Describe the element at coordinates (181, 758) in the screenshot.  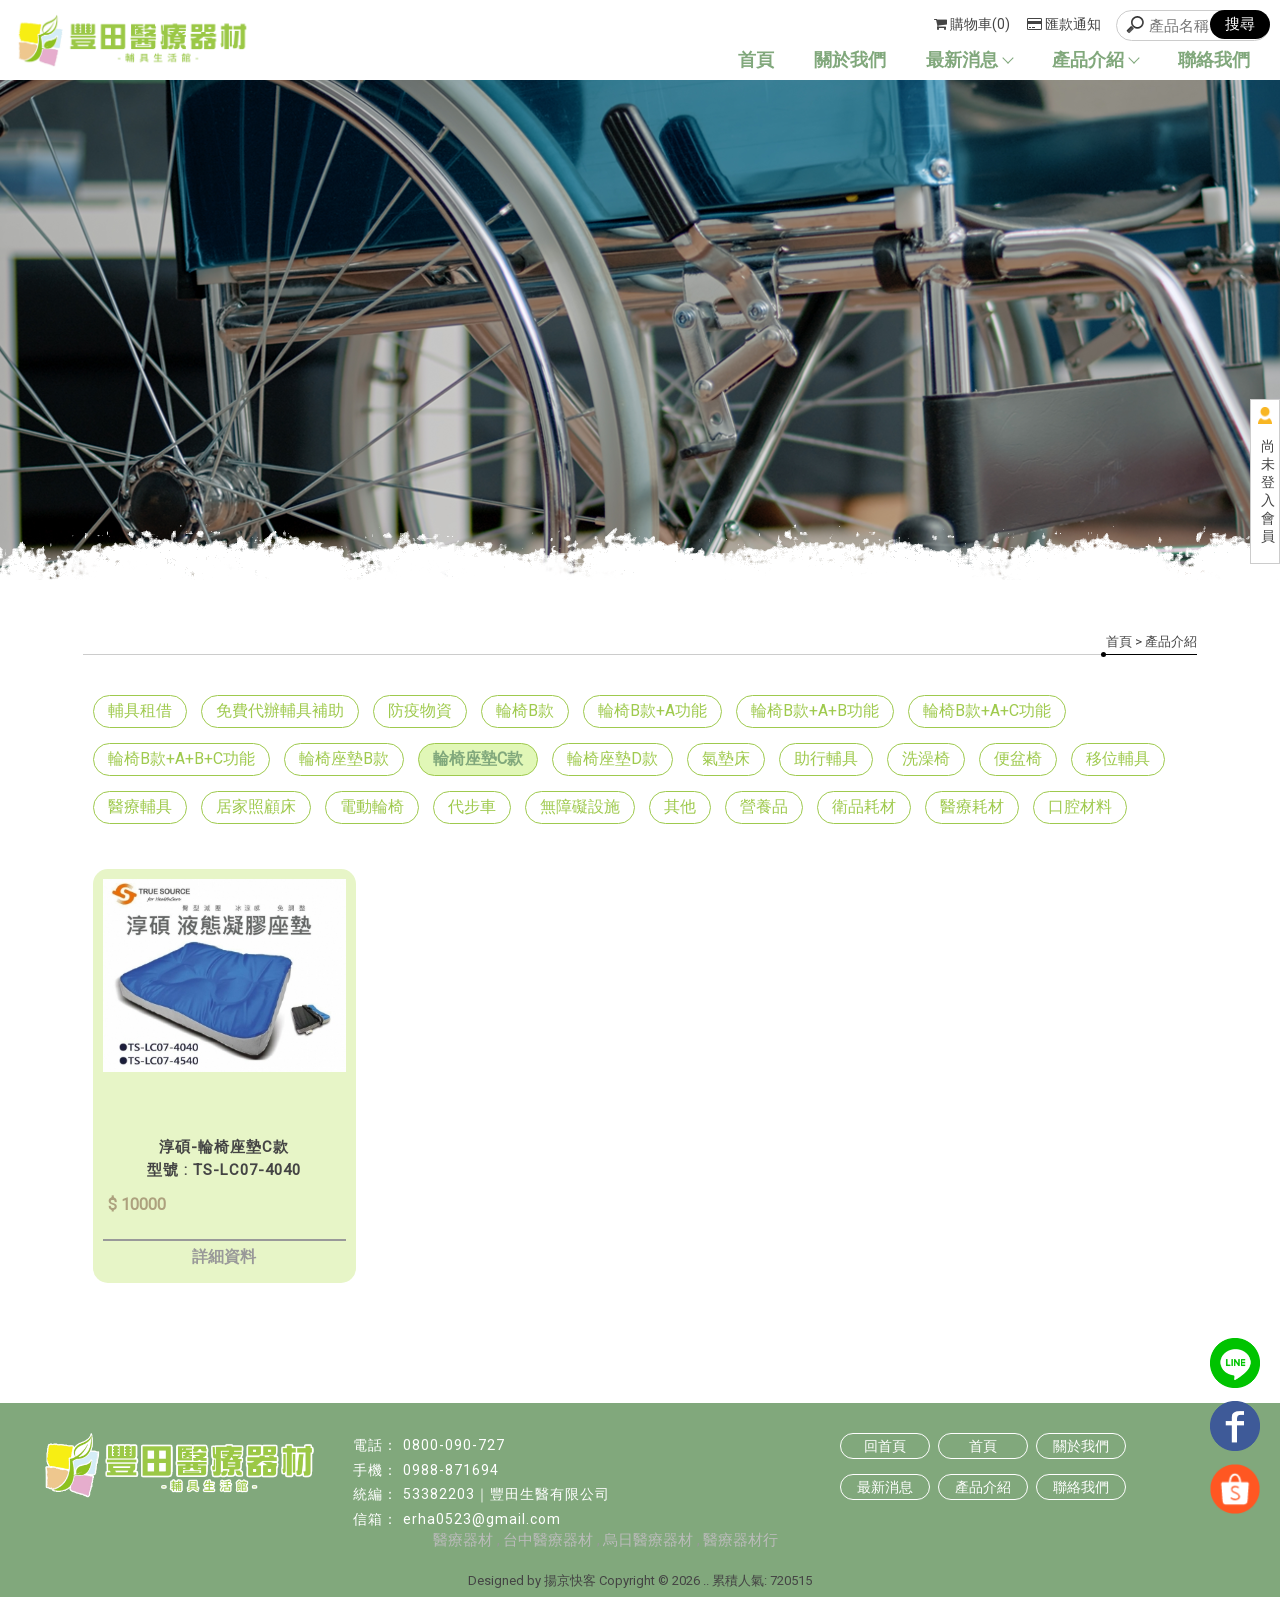
I see `輪椅B款+A+B+C功能` at that location.